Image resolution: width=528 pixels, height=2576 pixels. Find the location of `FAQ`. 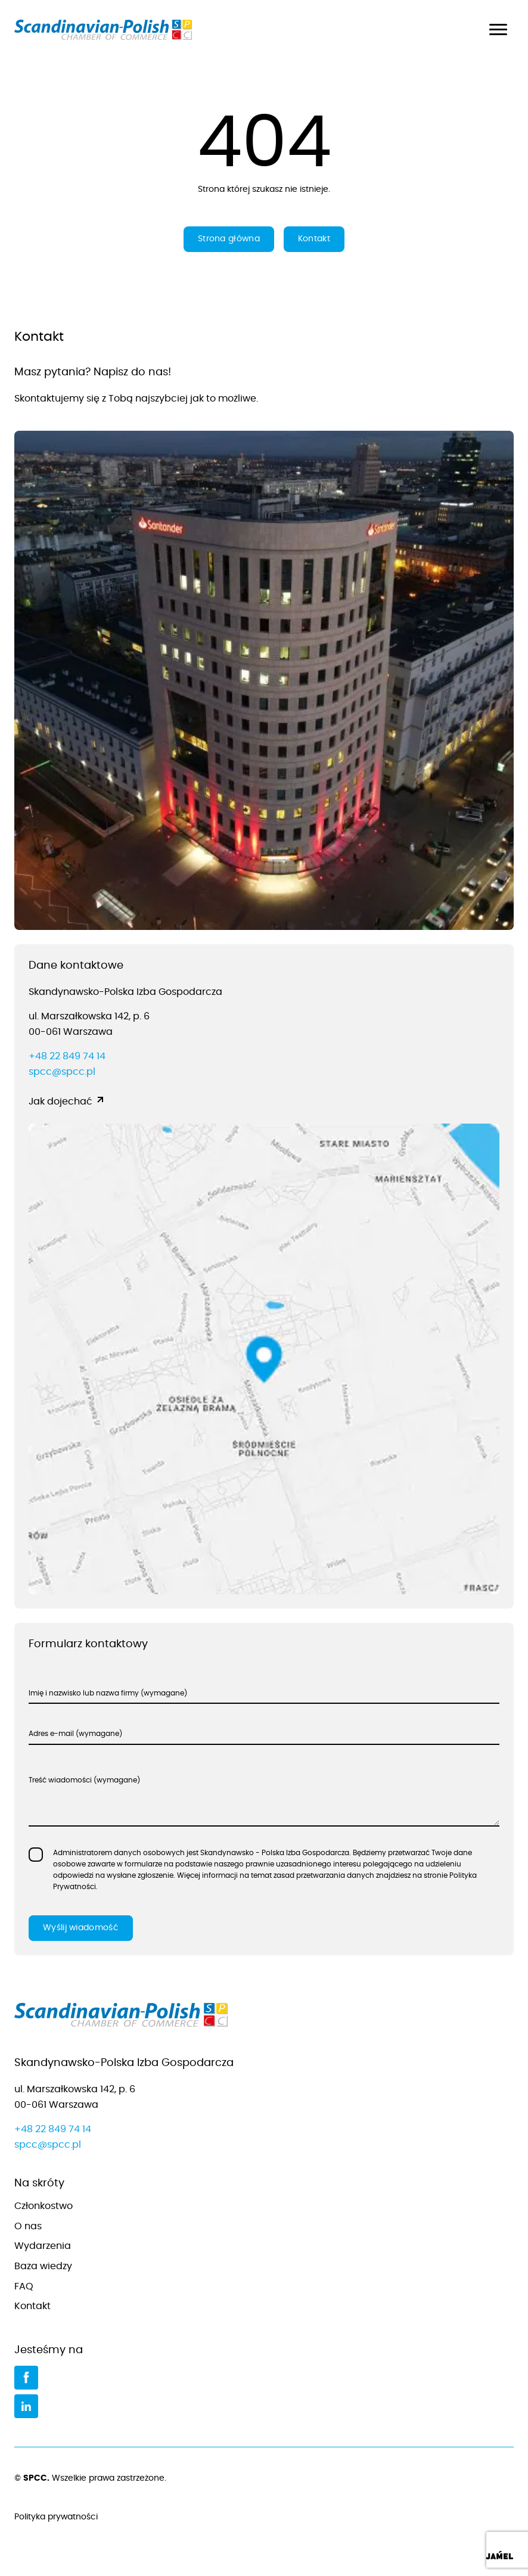

FAQ is located at coordinates (23, 2286).